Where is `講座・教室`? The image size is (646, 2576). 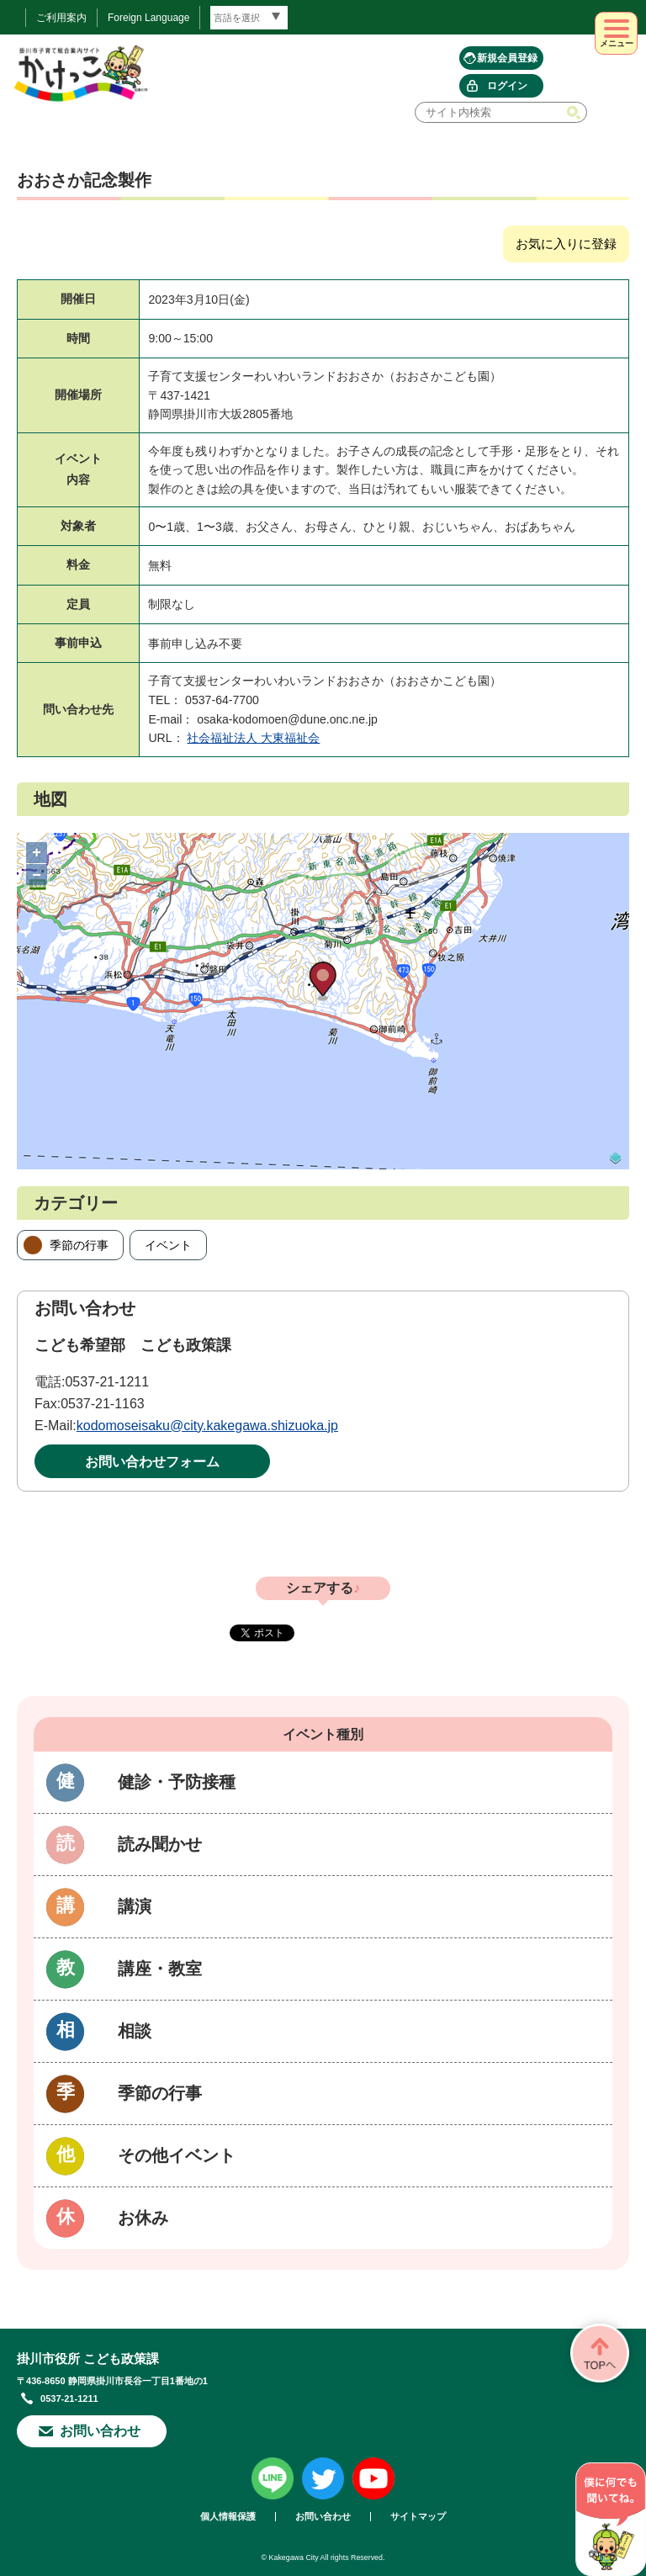
講座・教室 is located at coordinates (160, 1968).